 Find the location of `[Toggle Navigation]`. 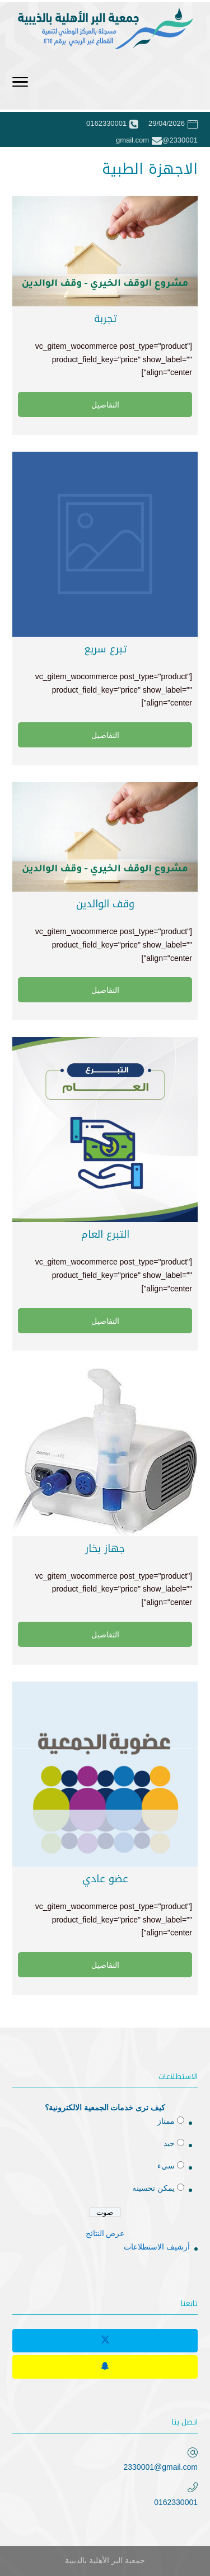

[Toggle Navigation] is located at coordinates (20, 83).